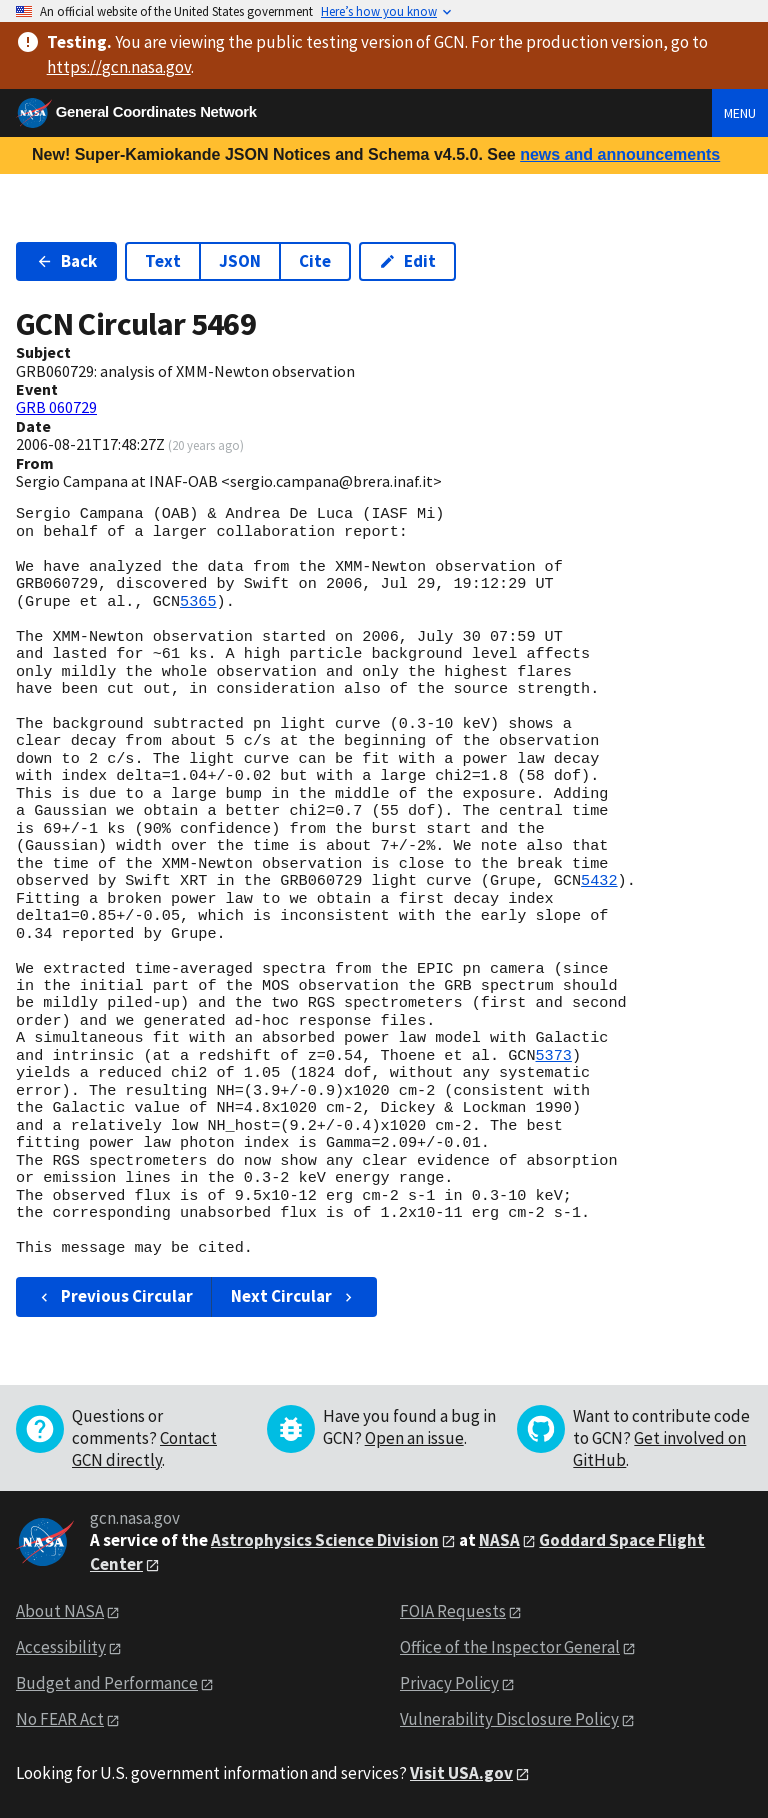  I want to click on Next Circular, so click(294, 1296).